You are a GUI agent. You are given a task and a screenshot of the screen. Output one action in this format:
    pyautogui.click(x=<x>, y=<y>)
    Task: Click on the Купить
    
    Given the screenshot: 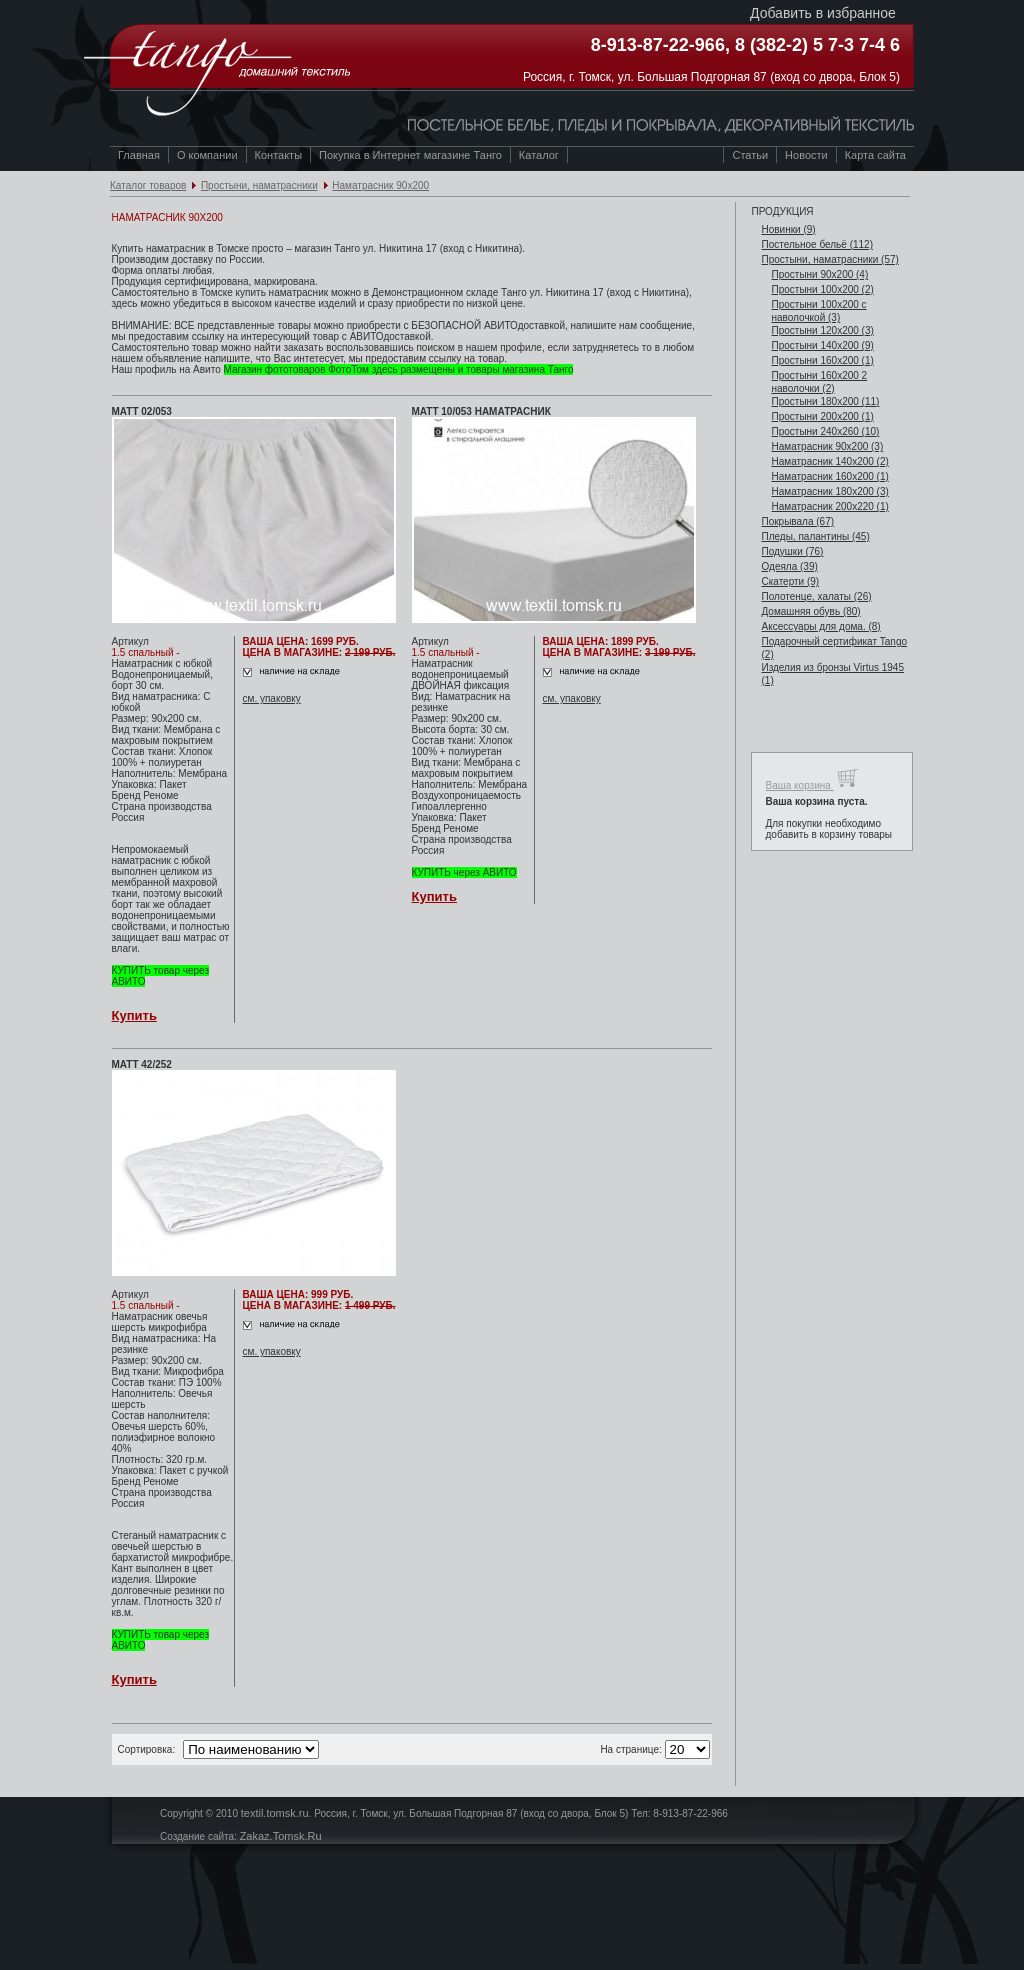 What is the action you would take?
    pyautogui.click(x=134, y=1015)
    